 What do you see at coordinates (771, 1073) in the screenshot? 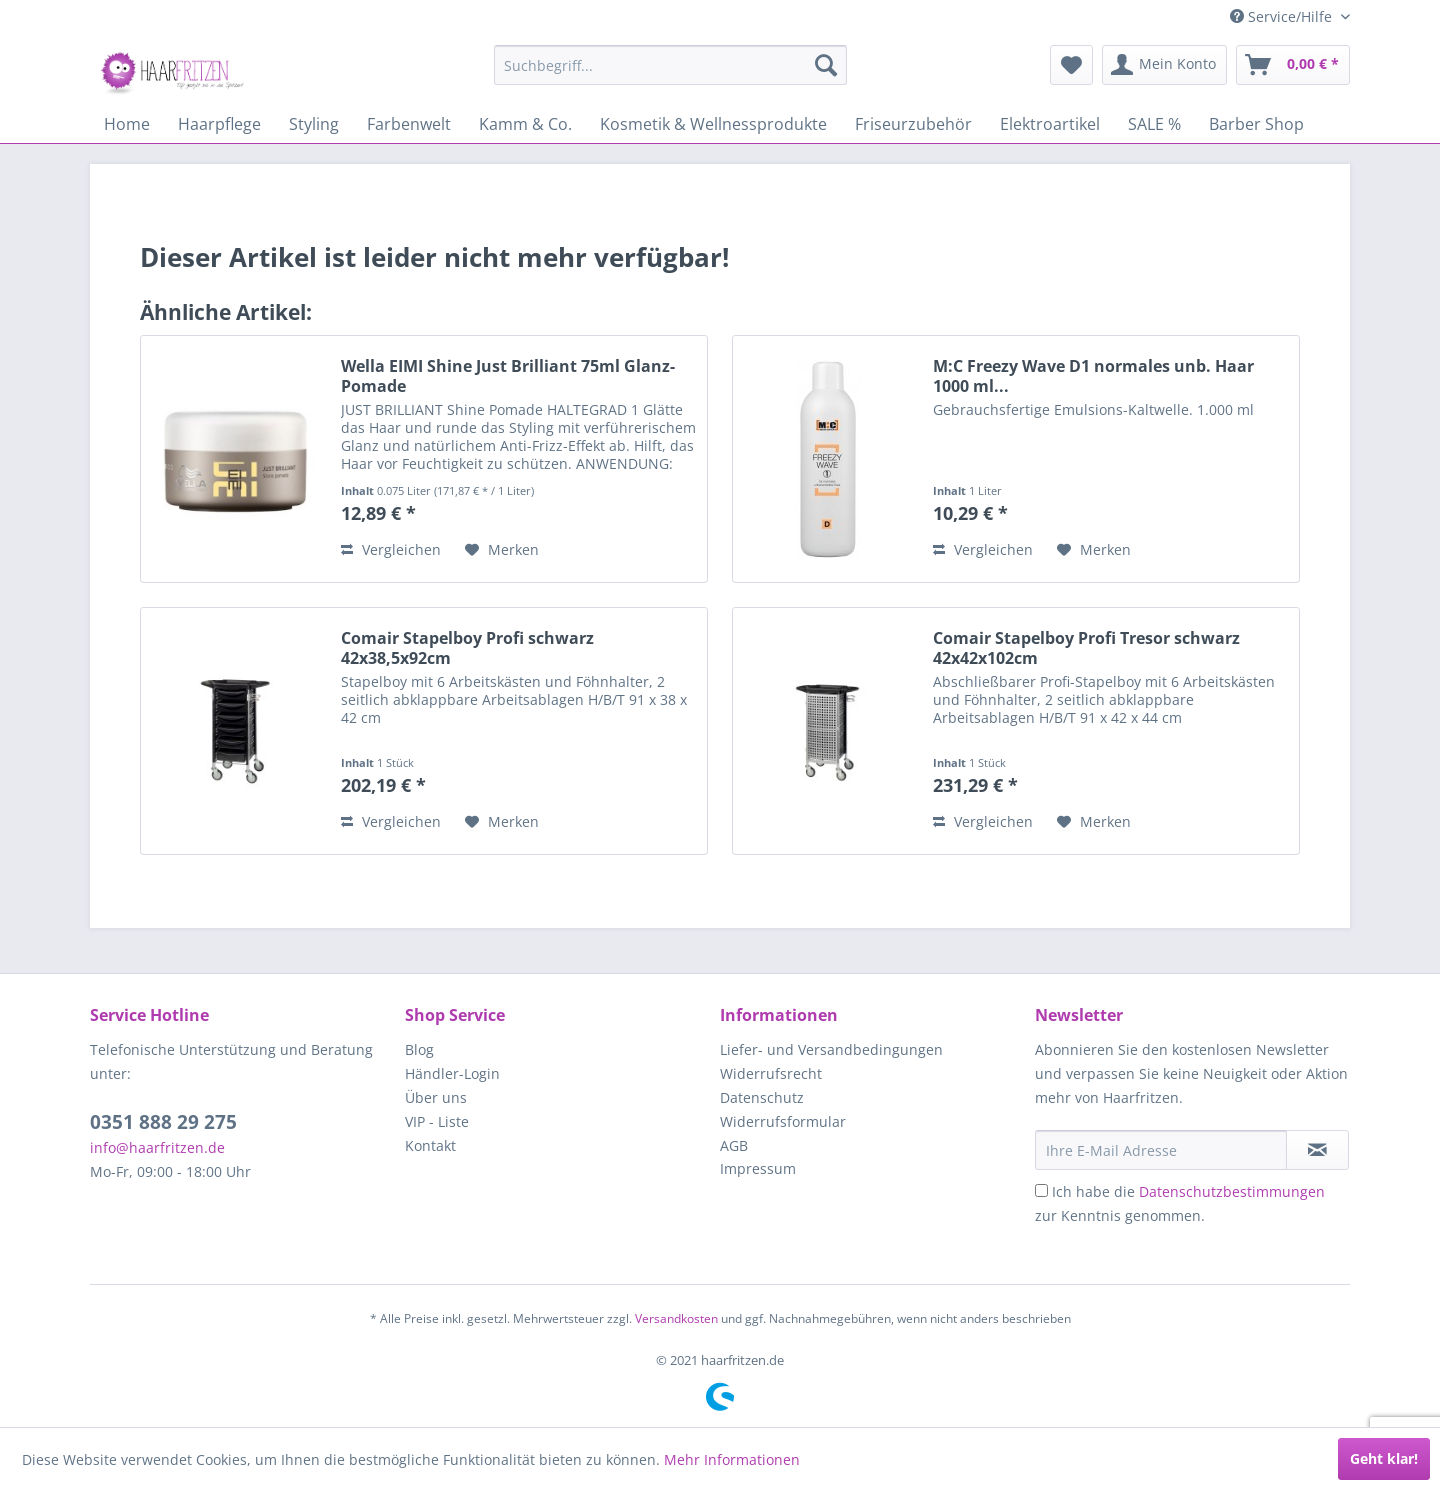
I see `Widerrufsrecht` at bounding box center [771, 1073].